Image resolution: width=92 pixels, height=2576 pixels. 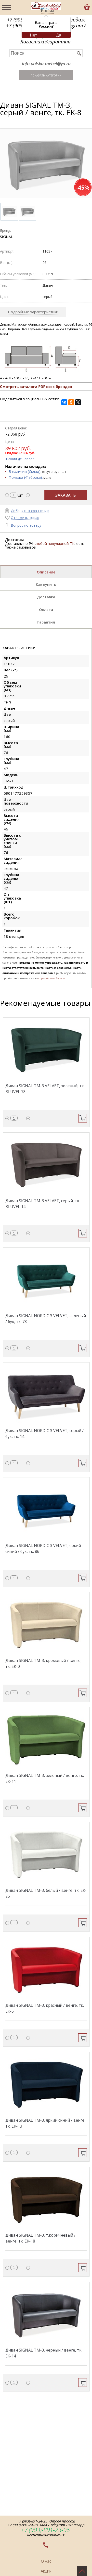 I want to click on Подробные характеристики, so click(x=33, y=311).